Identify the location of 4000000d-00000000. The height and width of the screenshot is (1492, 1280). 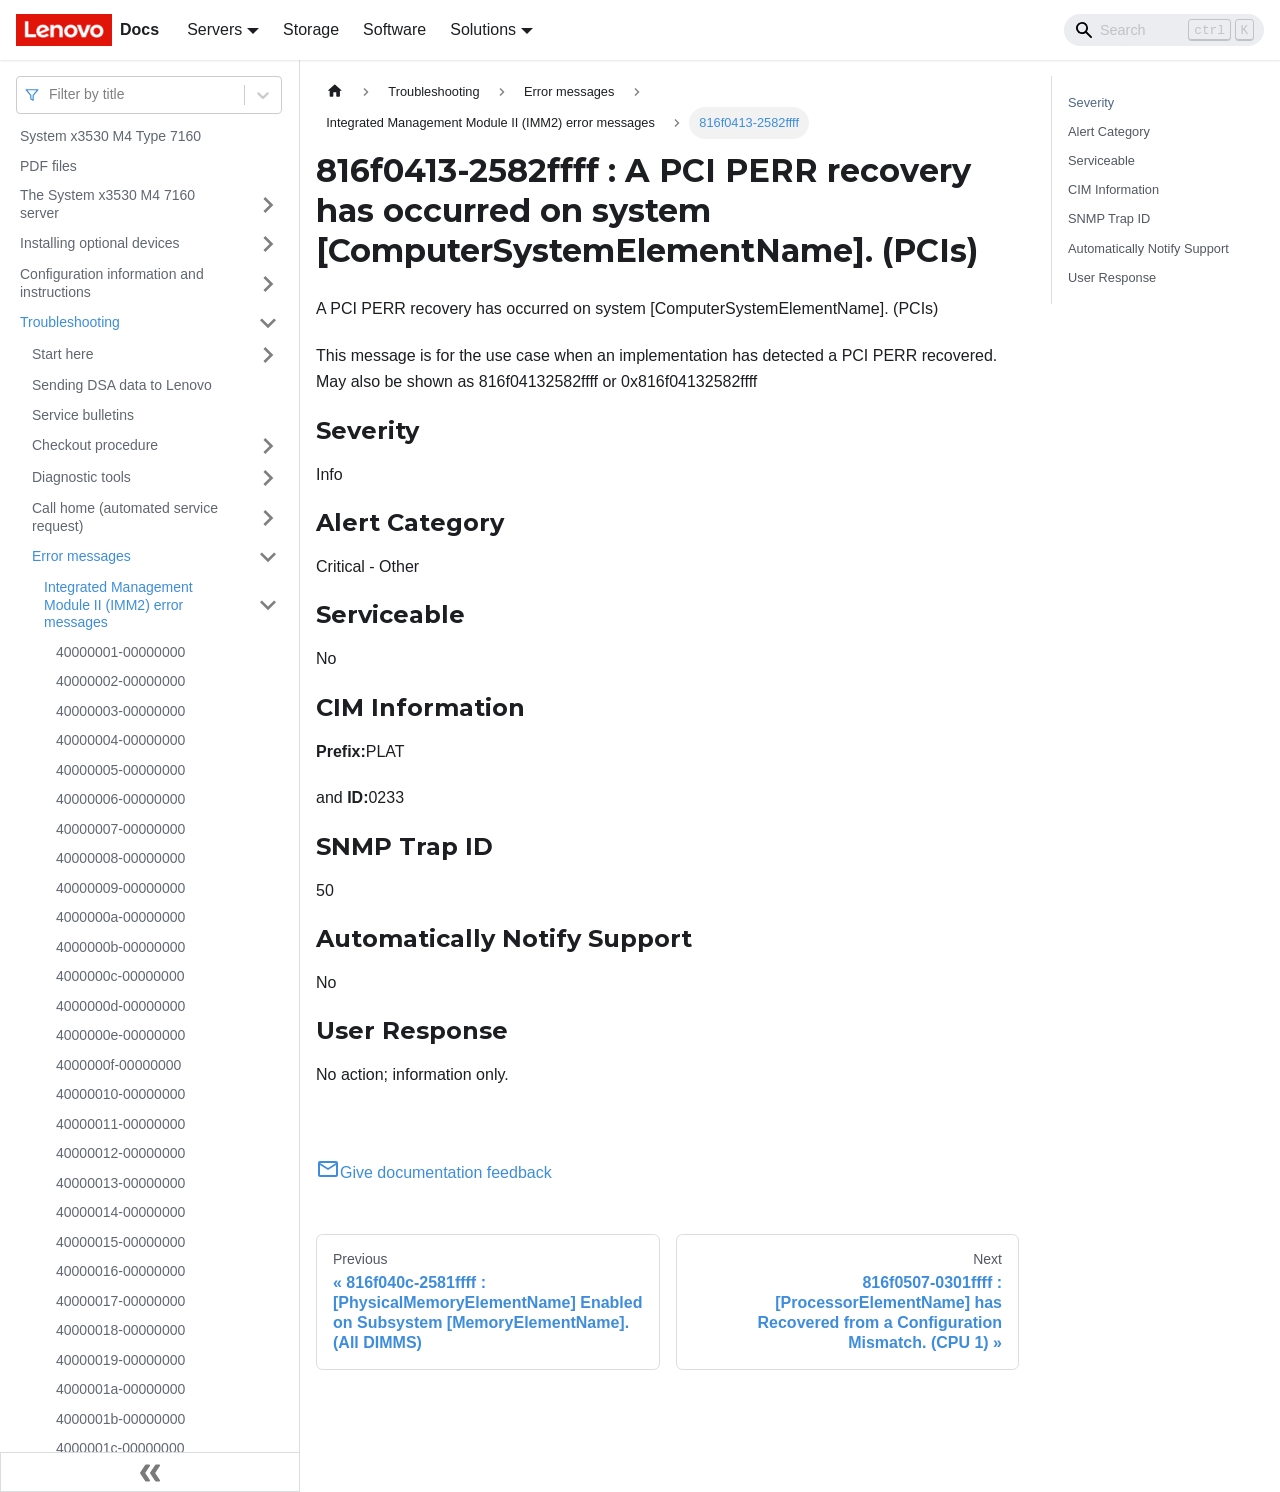
(120, 1006).